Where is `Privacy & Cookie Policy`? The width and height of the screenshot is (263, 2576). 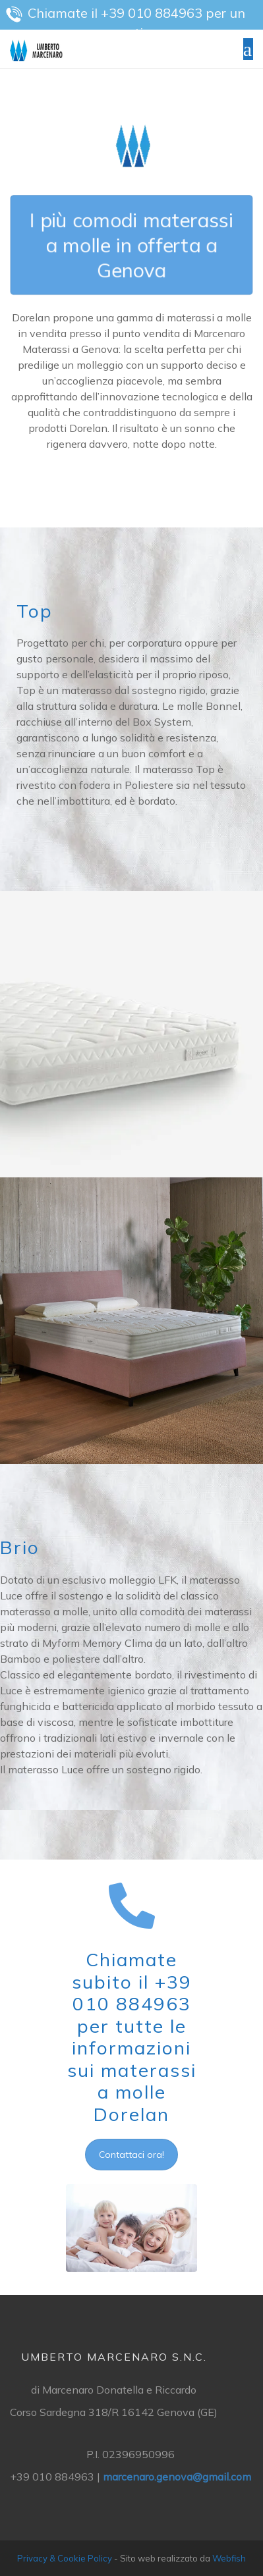
Privacy & Cookie Policy is located at coordinates (64, 2558).